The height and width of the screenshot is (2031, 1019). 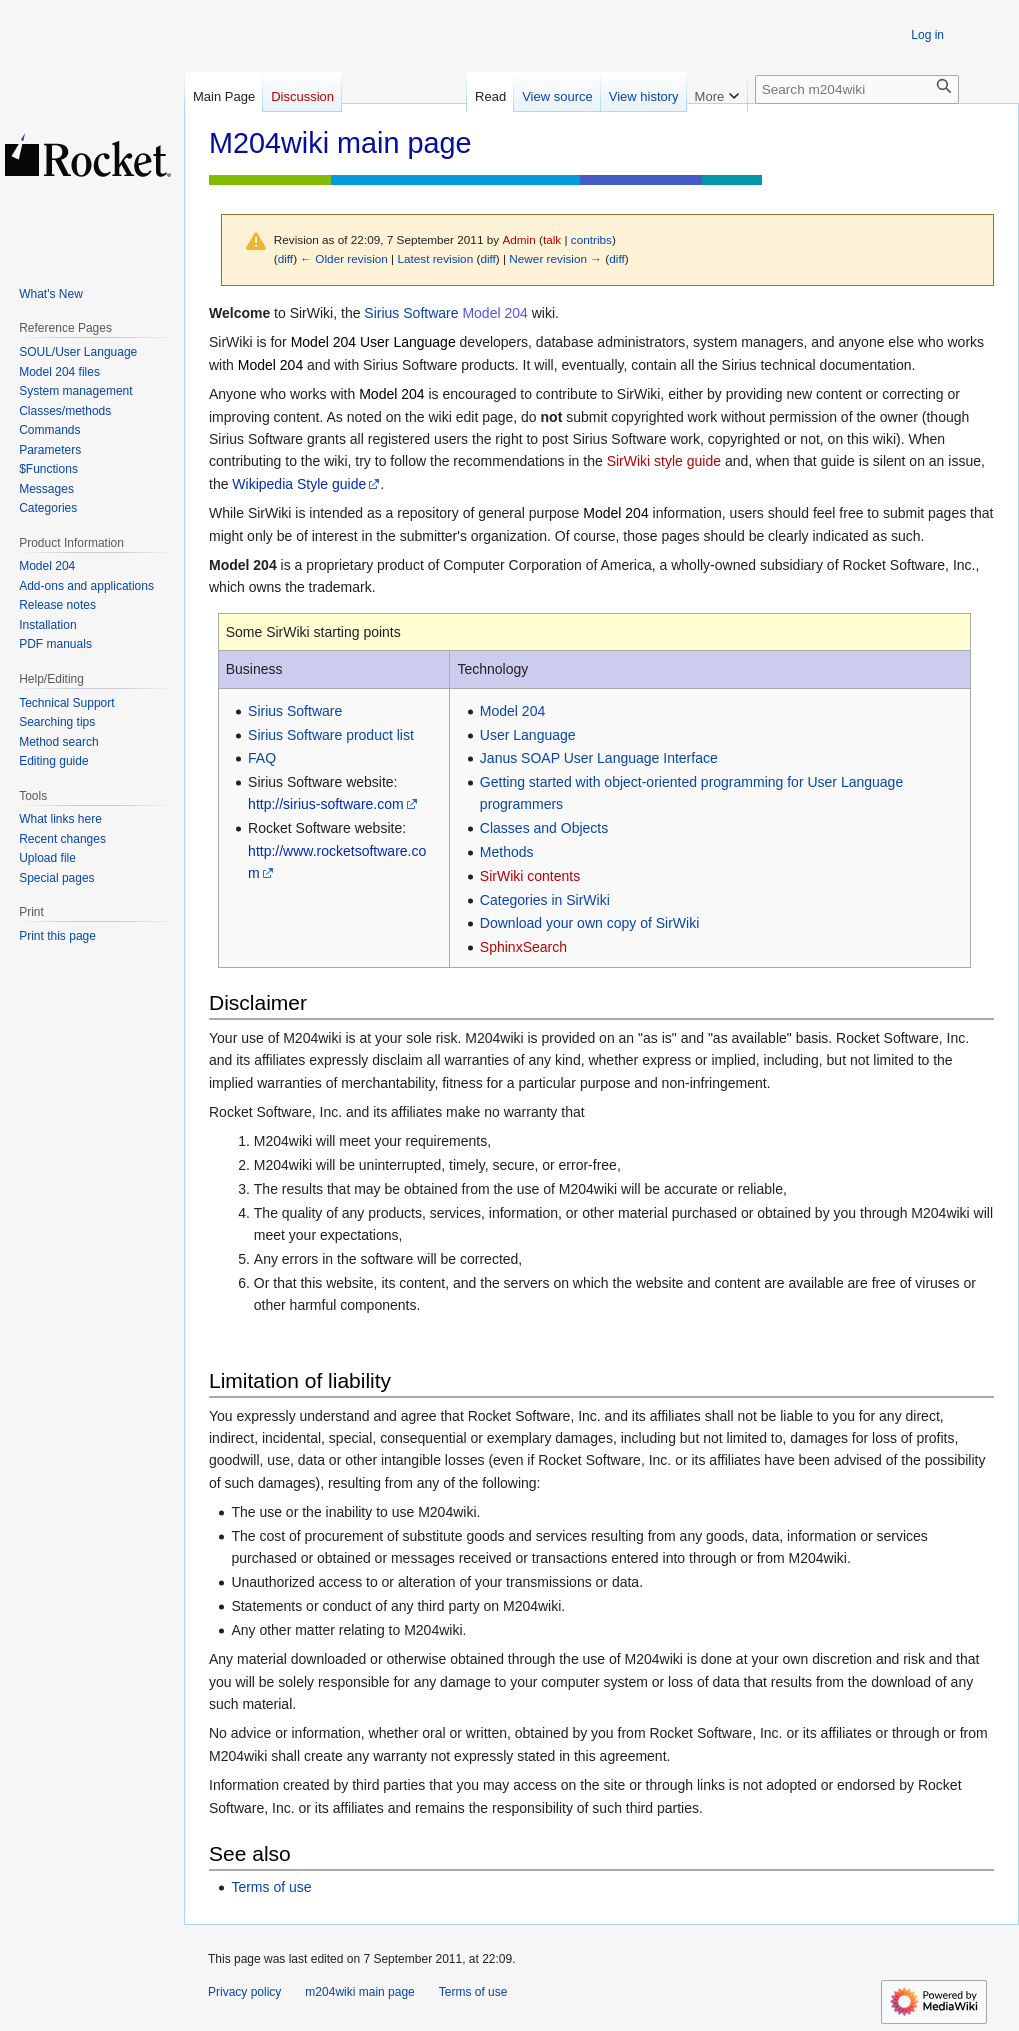 What do you see at coordinates (544, 828) in the screenshot?
I see `Classes and Objects` at bounding box center [544, 828].